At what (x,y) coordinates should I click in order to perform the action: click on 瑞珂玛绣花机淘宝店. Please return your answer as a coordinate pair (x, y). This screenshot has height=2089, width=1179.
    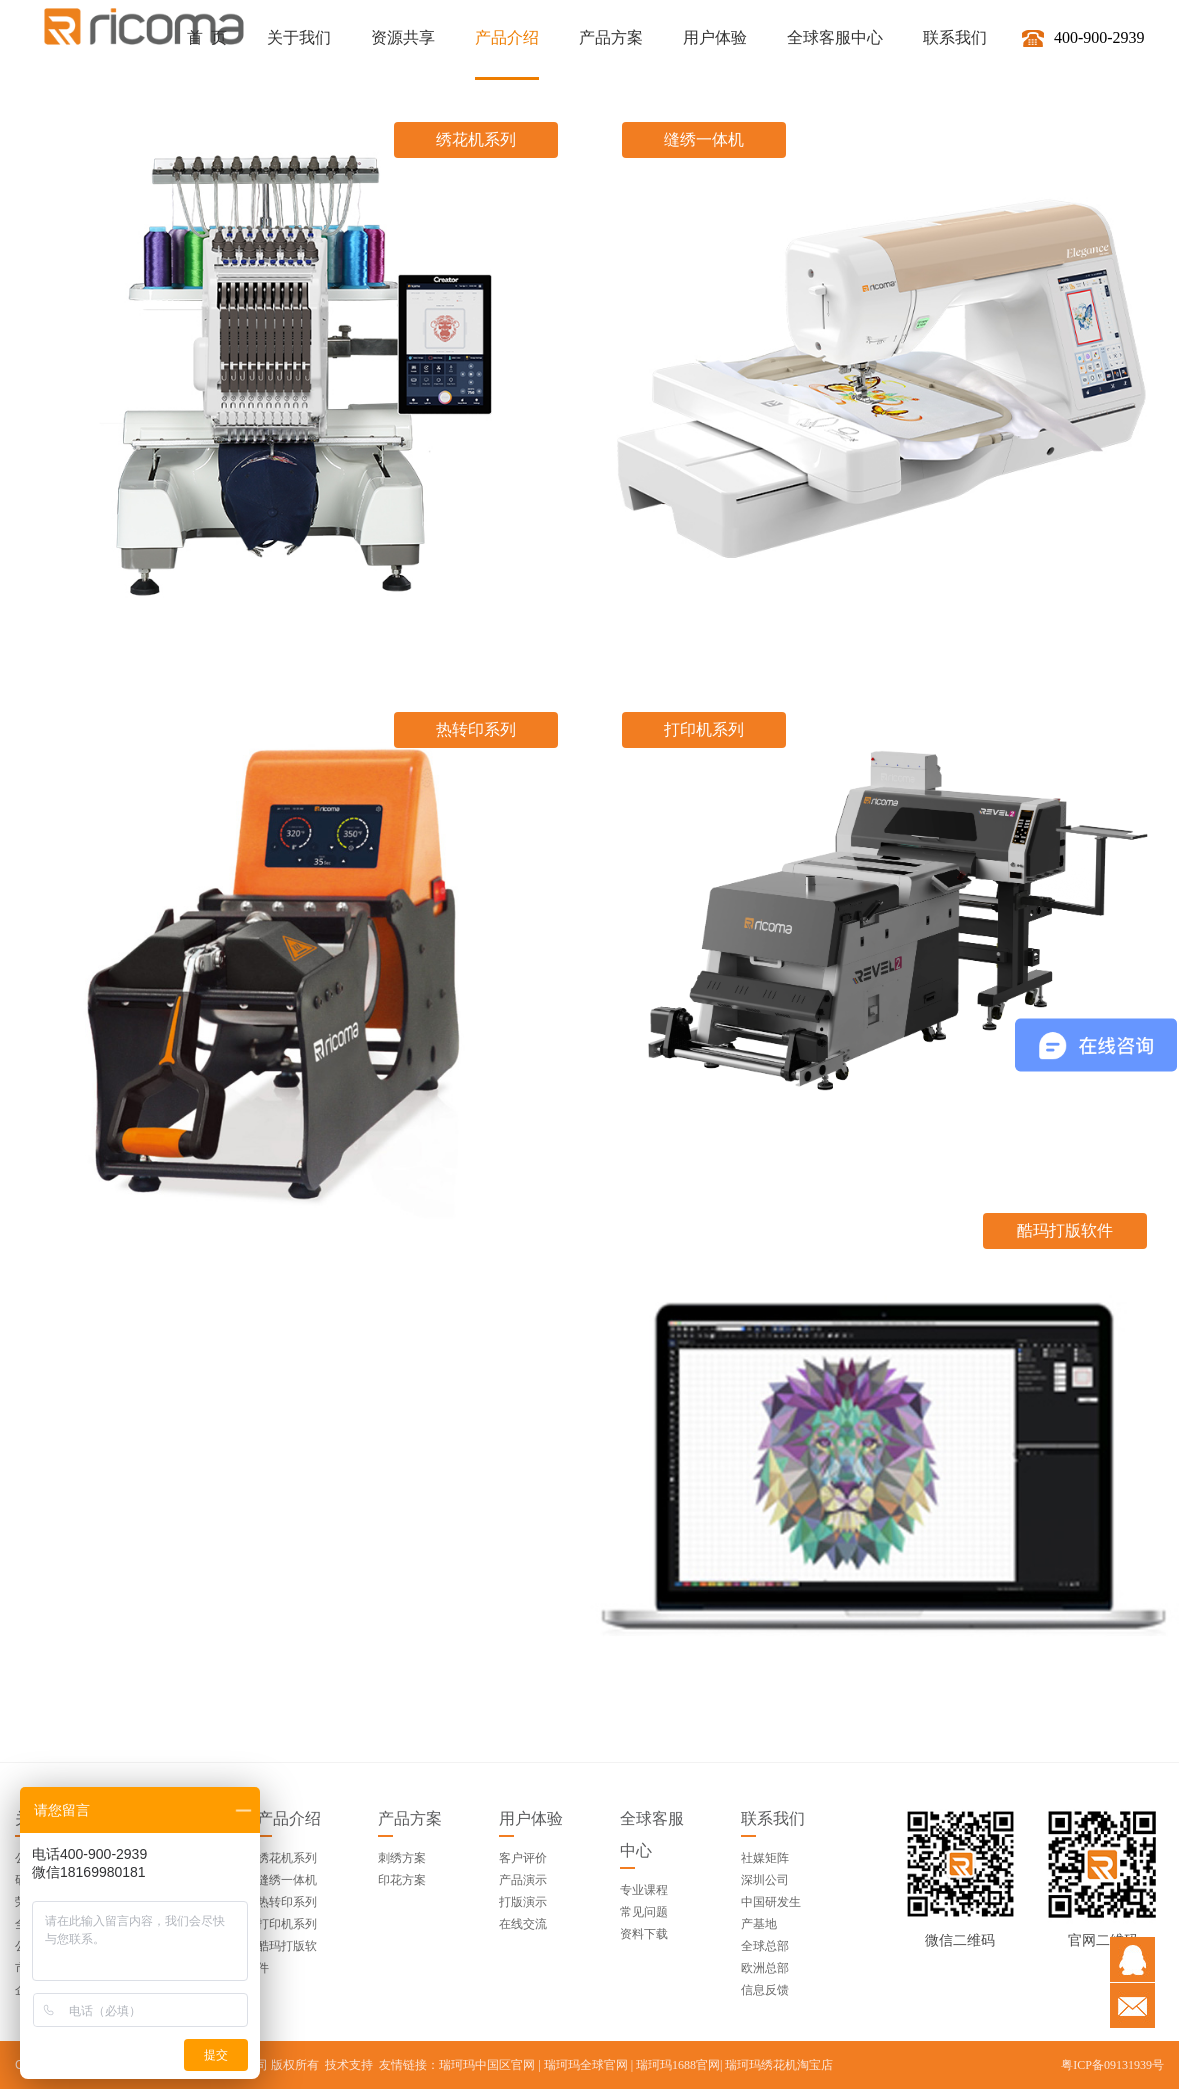
    Looking at the image, I should click on (779, 2065).